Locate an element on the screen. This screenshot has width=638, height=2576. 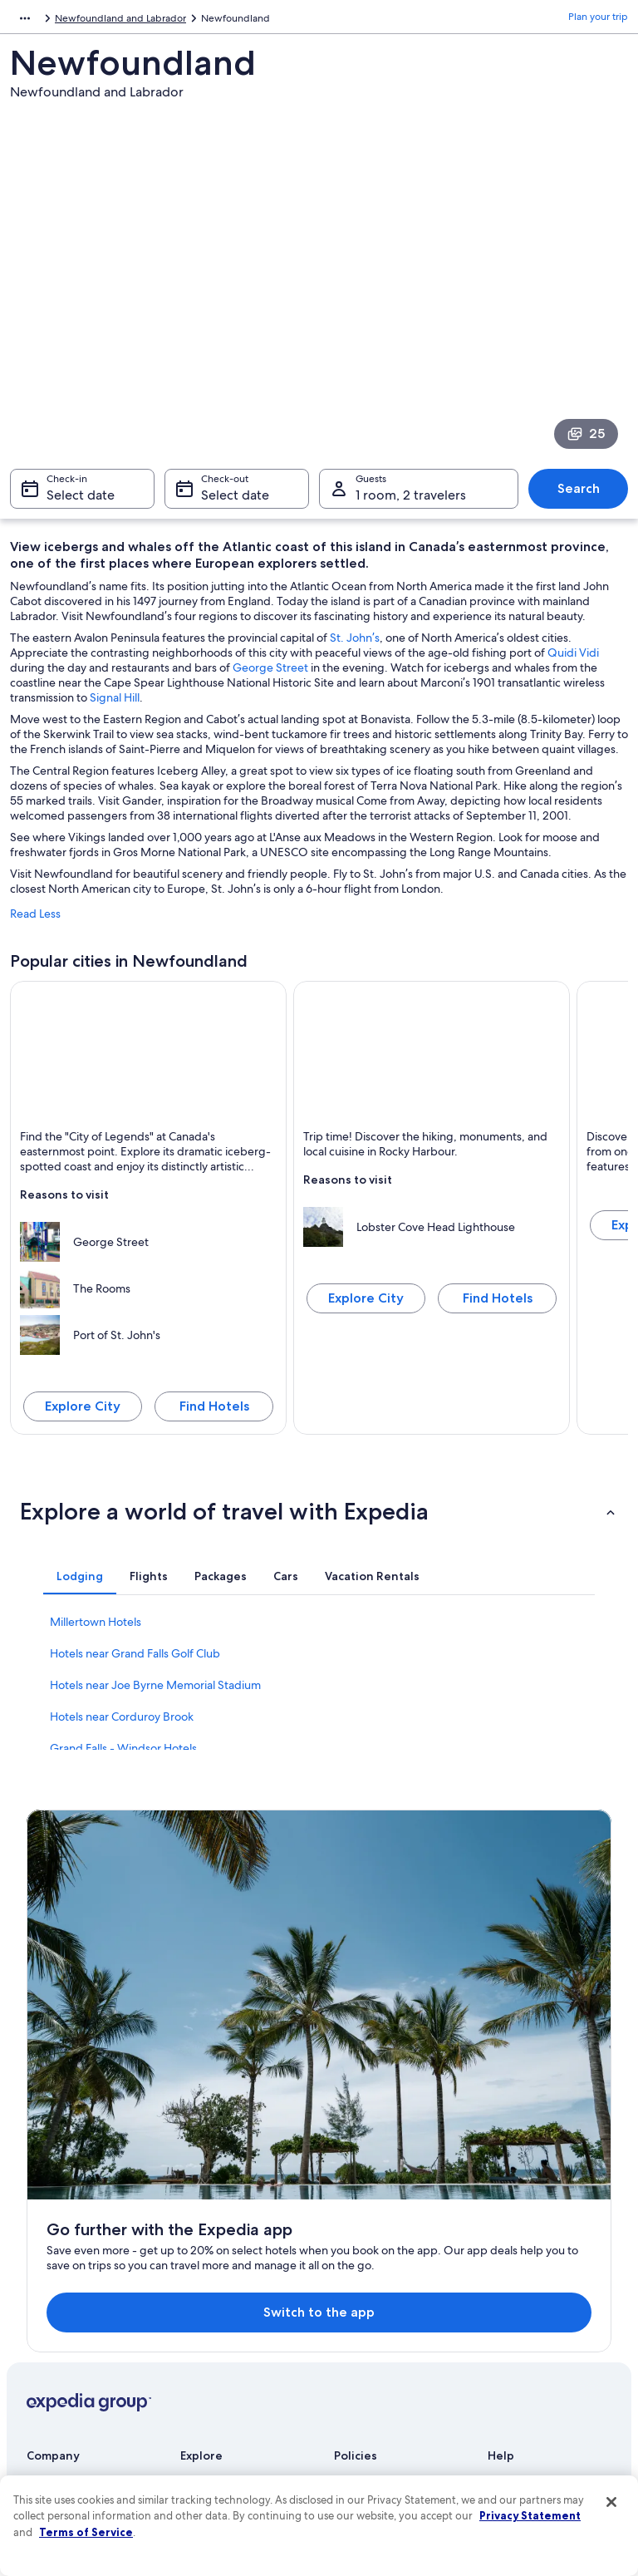
Plan your trip is located at coordinates (598, 20).